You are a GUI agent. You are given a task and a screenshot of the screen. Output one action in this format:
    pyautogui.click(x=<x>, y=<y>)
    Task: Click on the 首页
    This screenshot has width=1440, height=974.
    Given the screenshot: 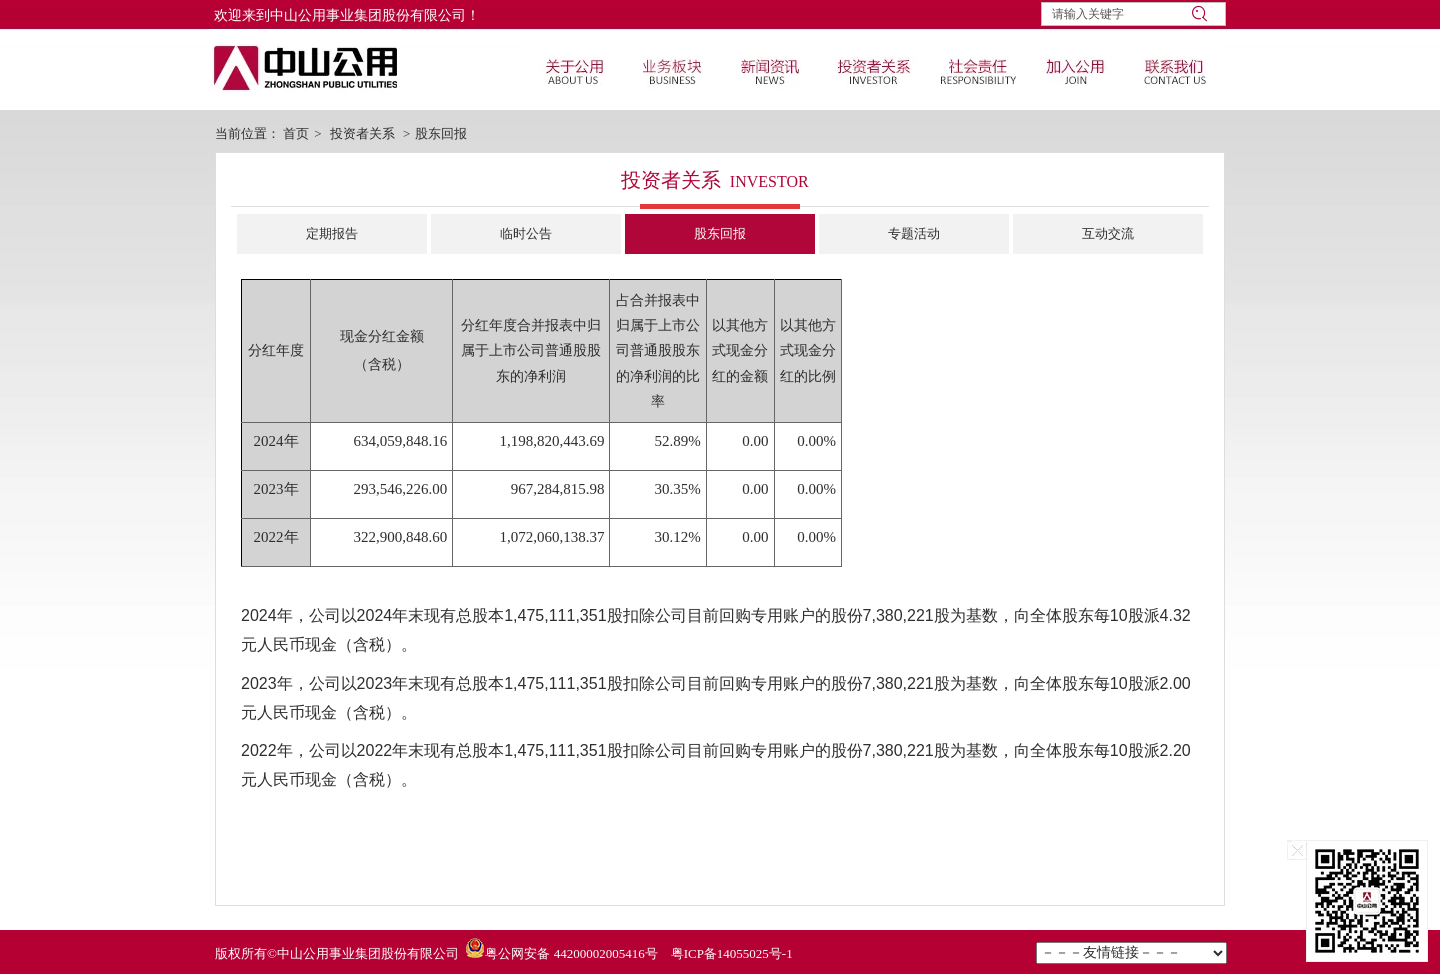 What is the action you would take?
    pyautogui.click(x=296, y=133)
    